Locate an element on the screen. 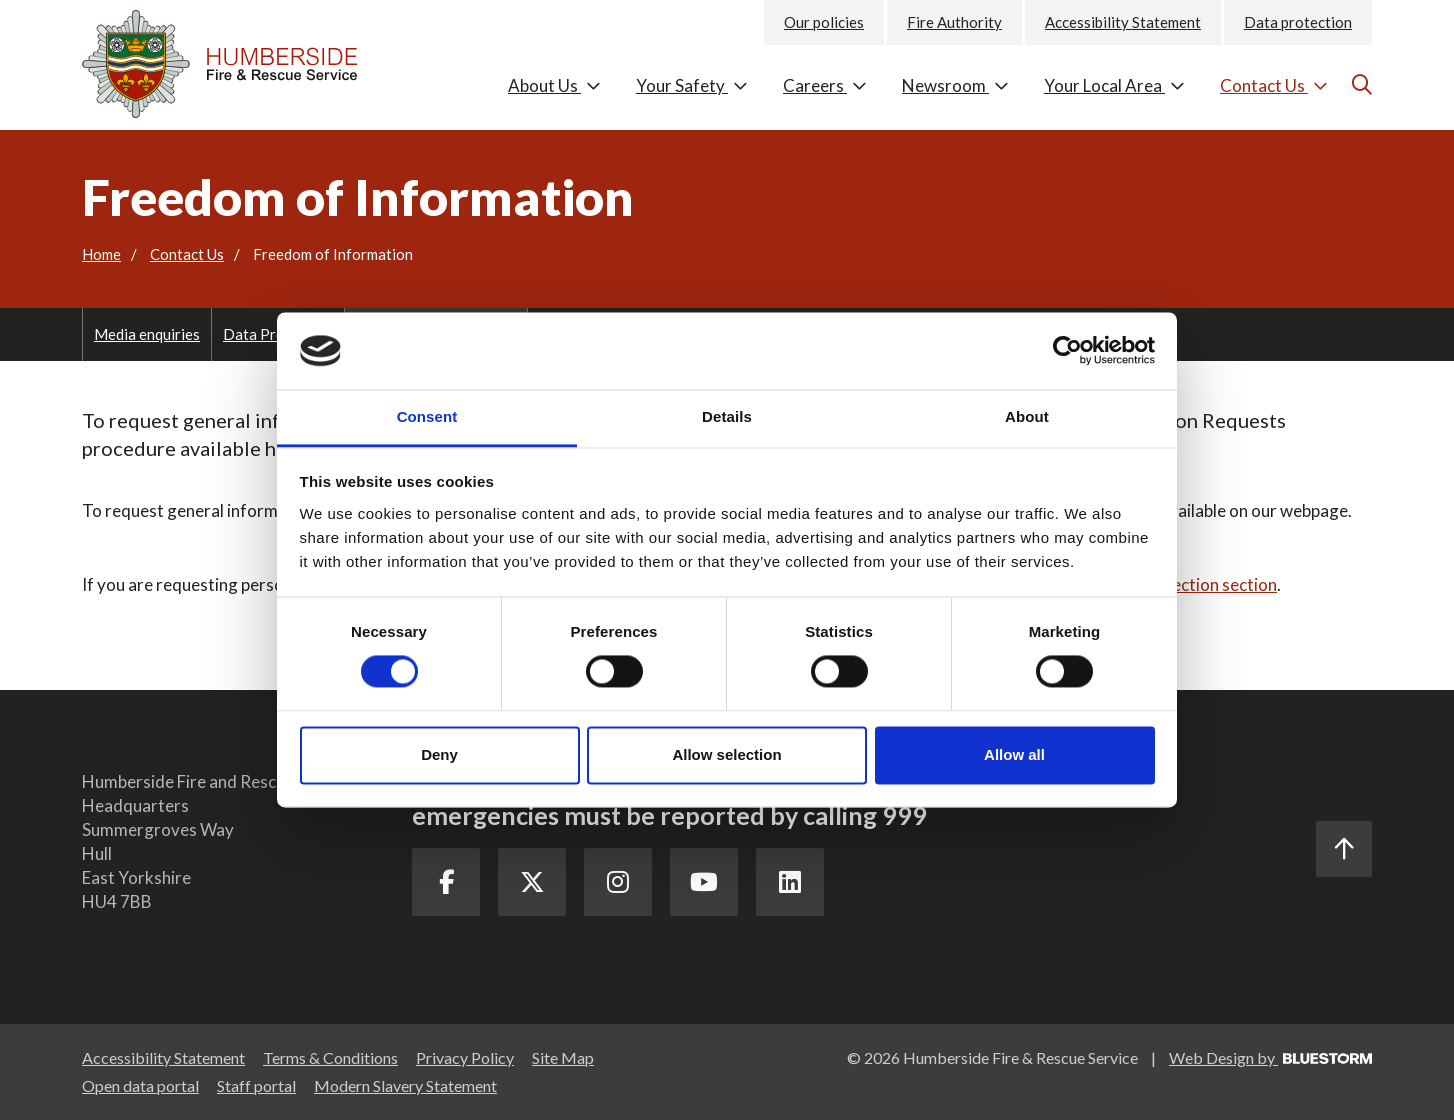  Our policies is located at coordinates (824, 22).